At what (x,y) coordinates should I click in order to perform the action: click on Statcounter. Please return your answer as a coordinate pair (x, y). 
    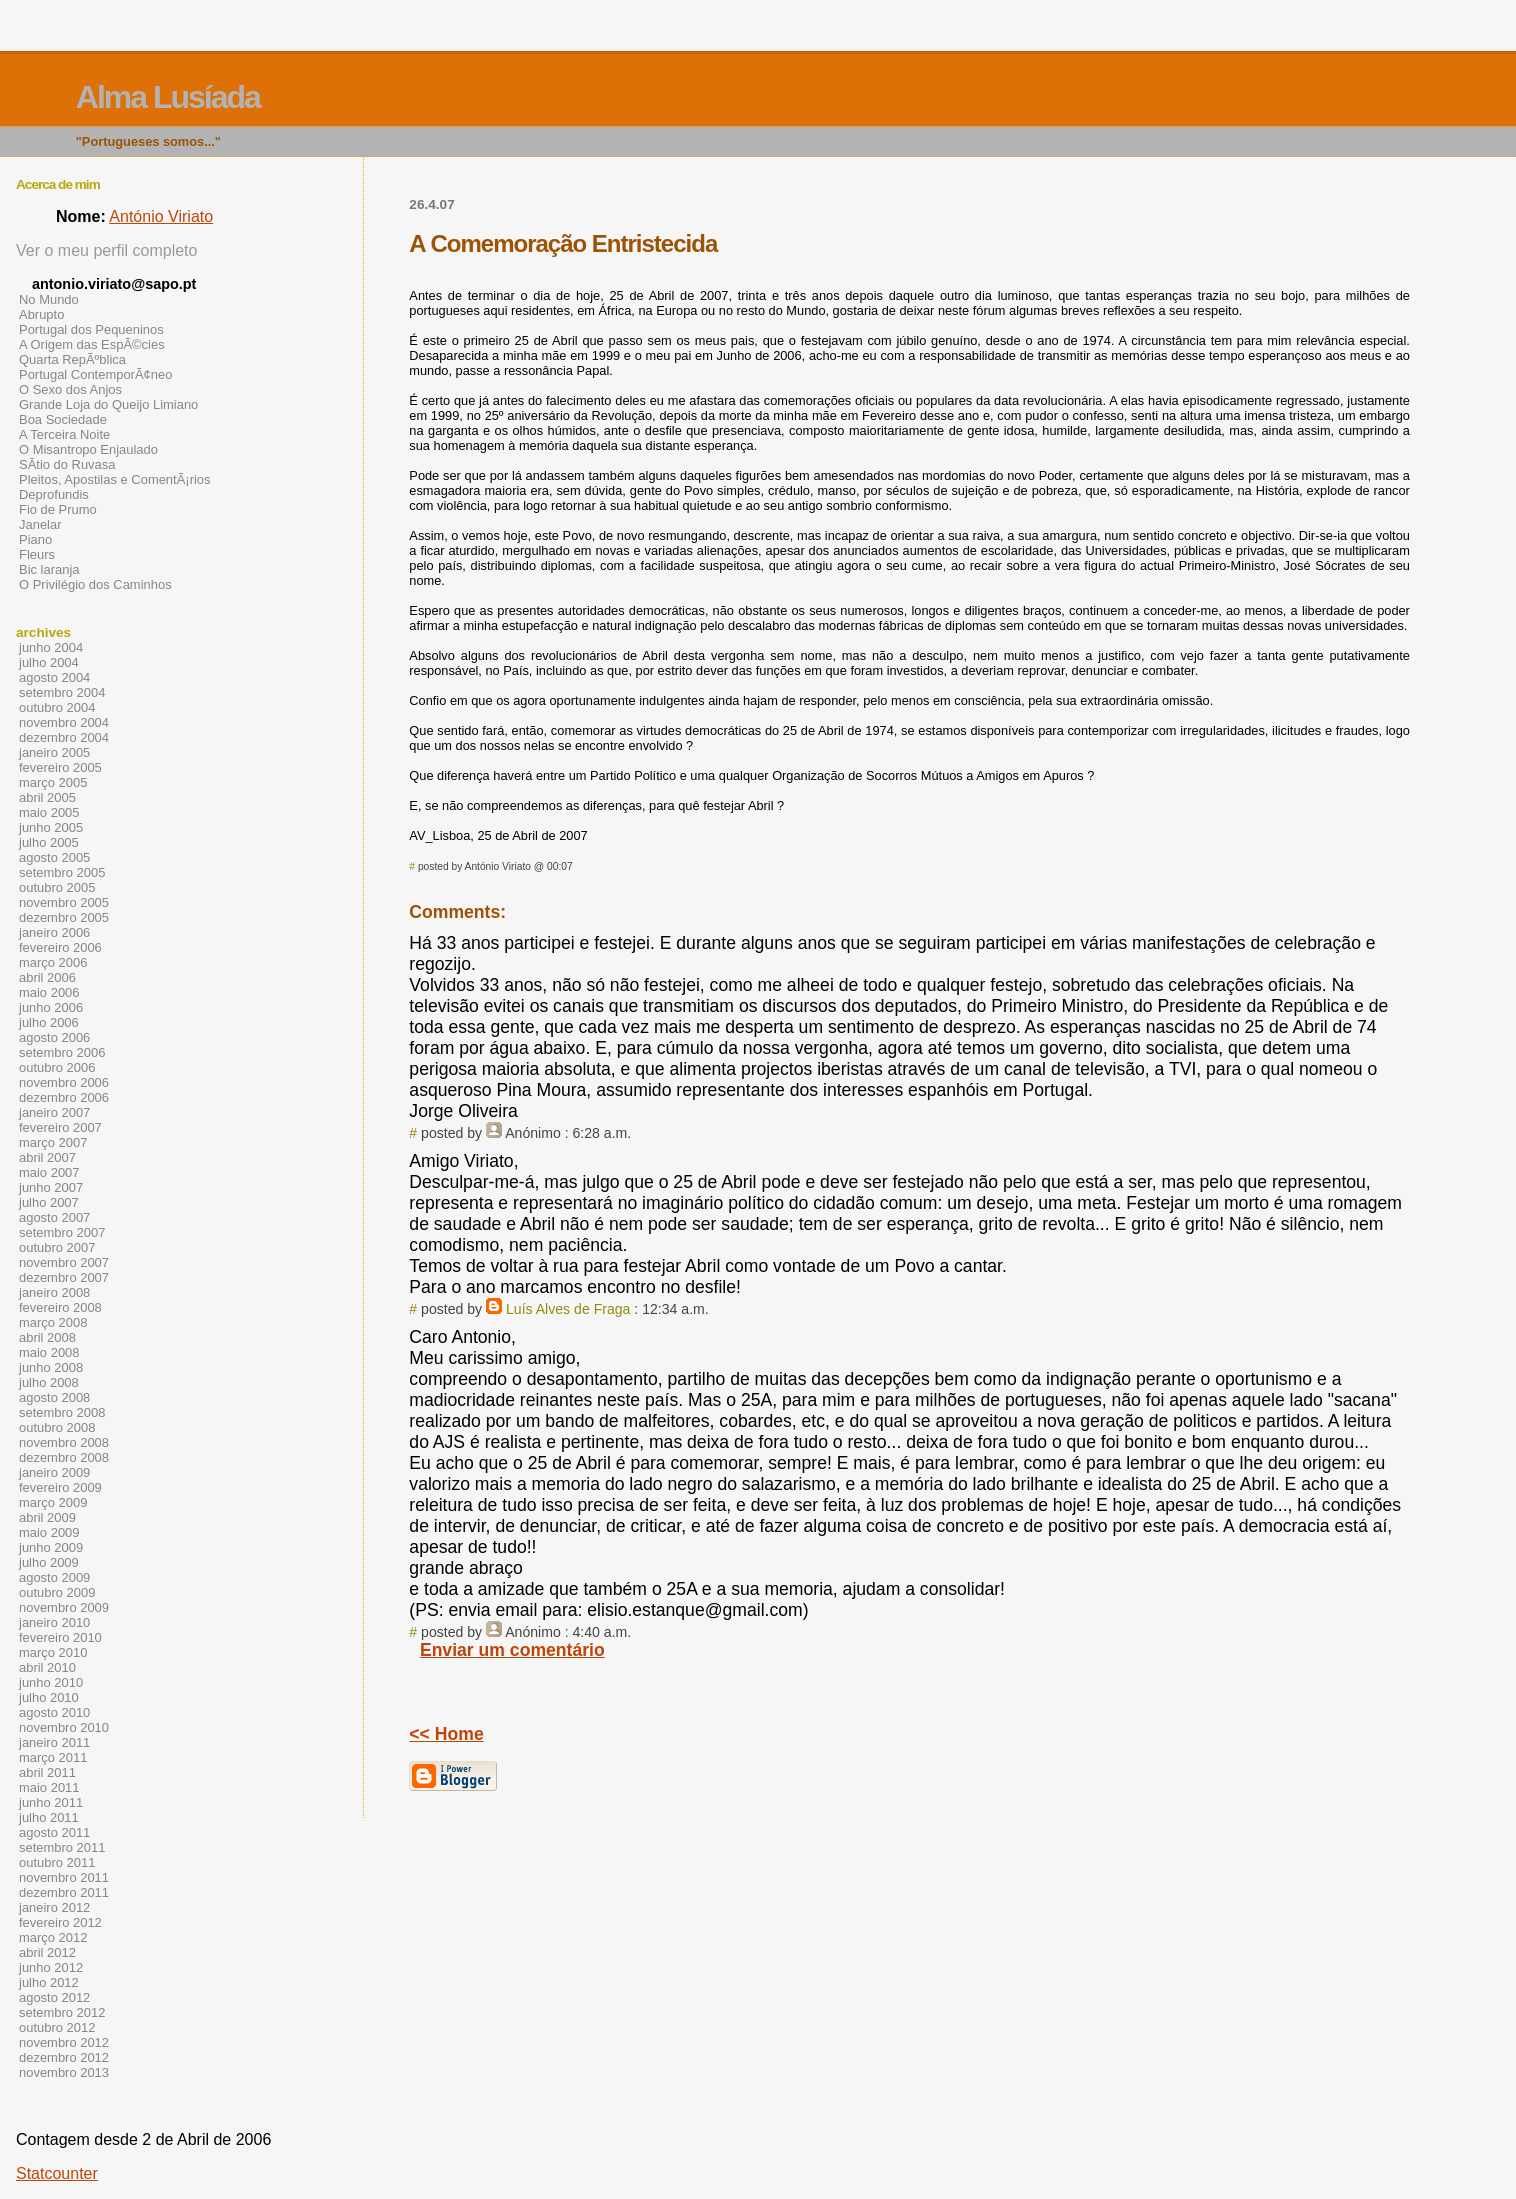
    Looking at the image, I should click on (57, 2173).